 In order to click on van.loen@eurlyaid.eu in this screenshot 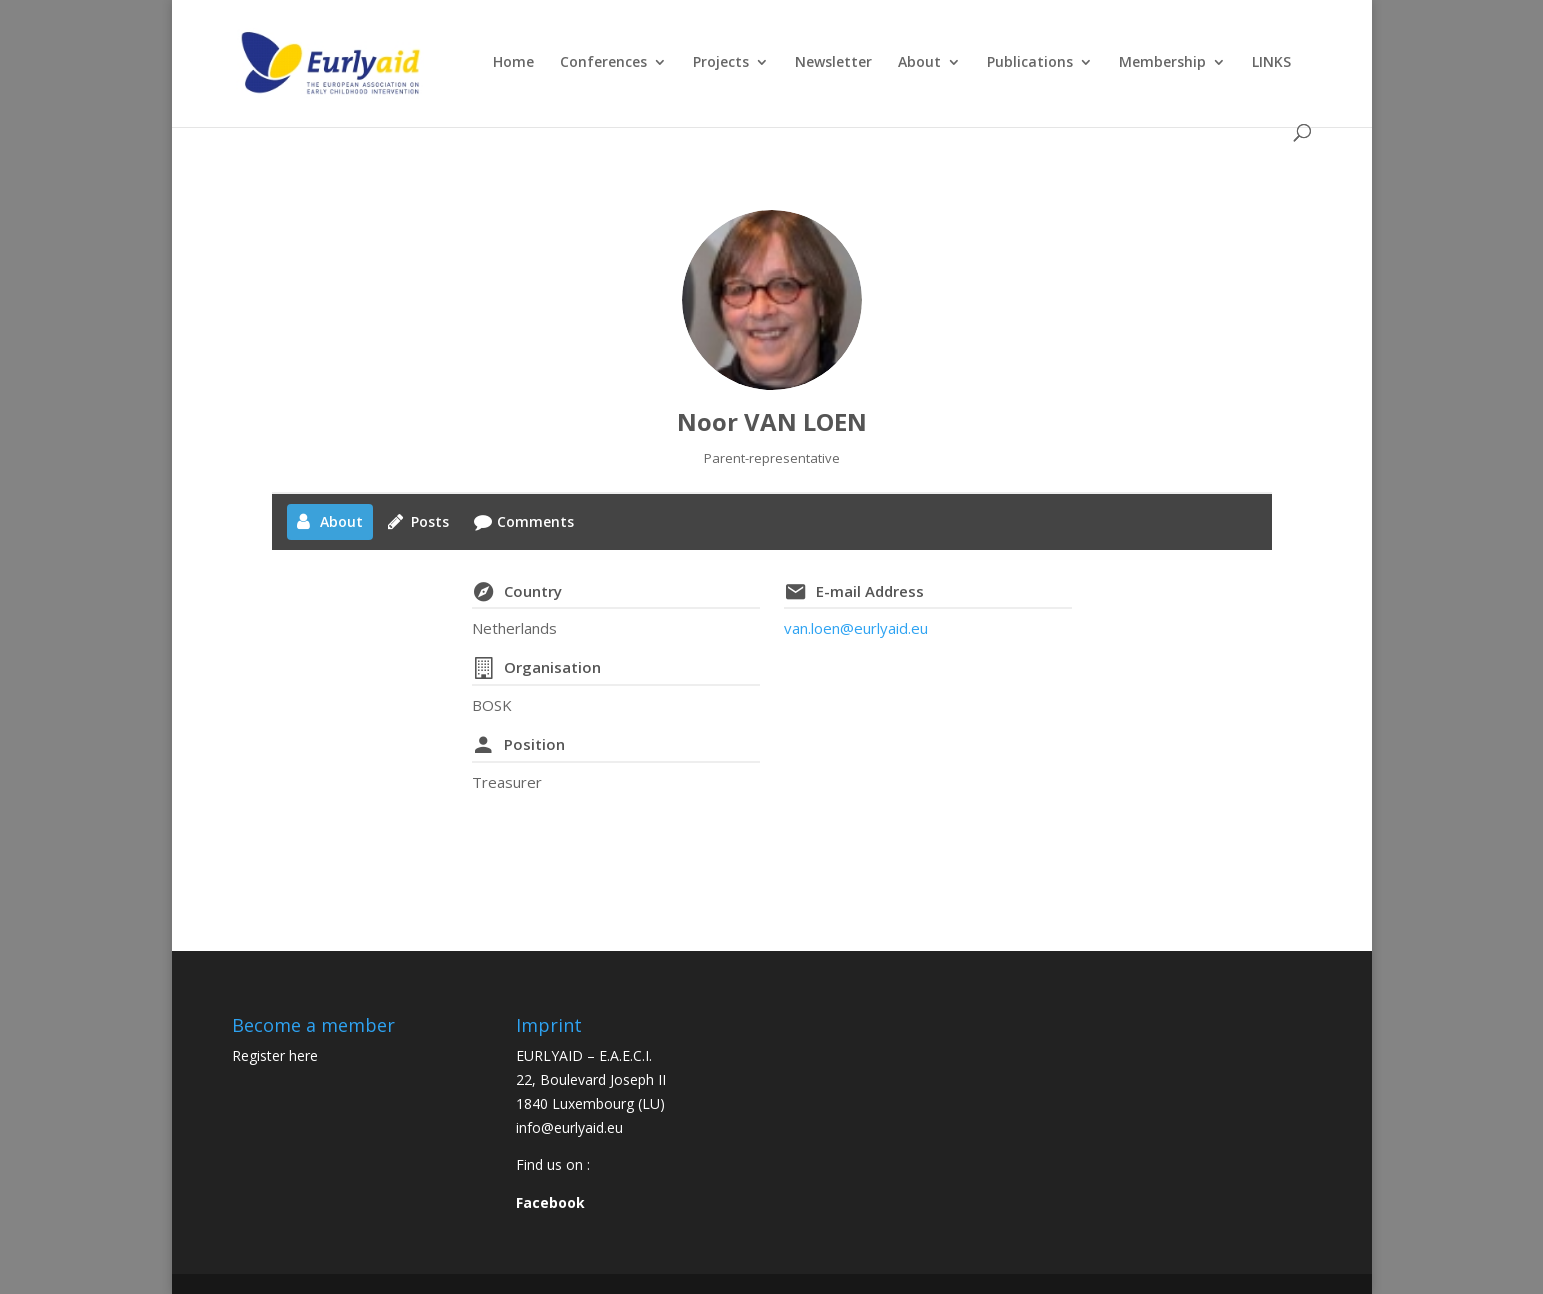, I will do `click(856, 628)`.